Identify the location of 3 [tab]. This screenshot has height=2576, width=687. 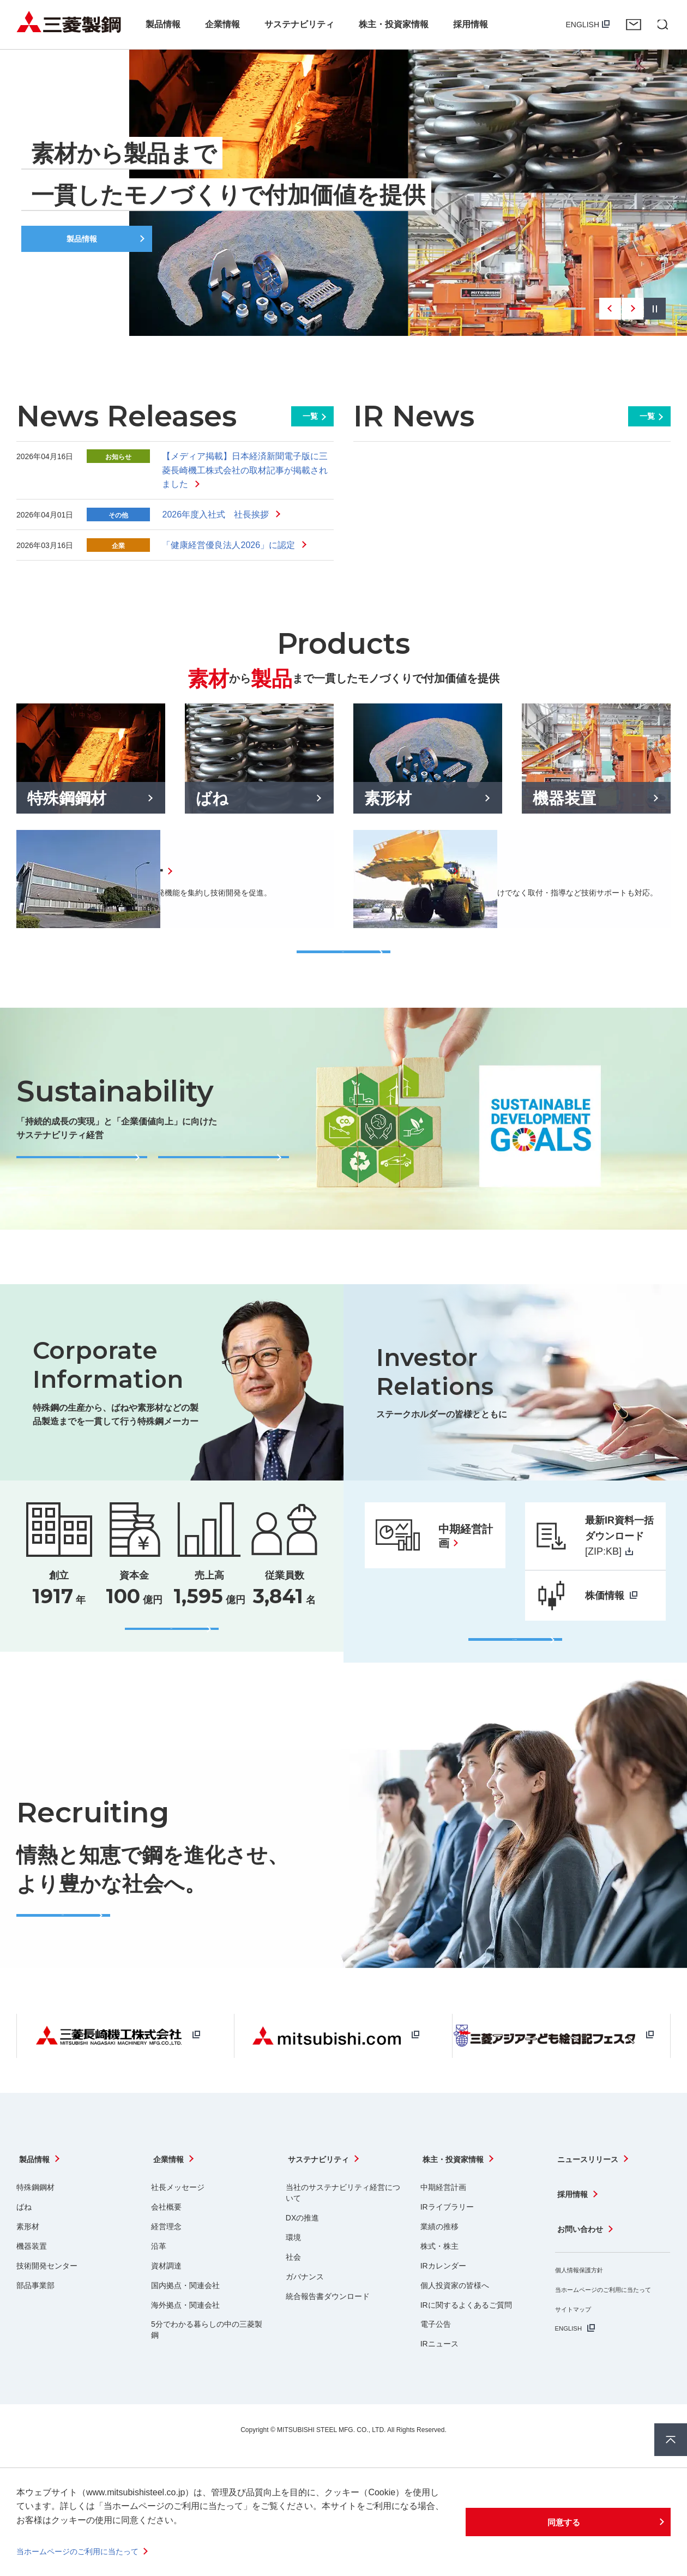
(547, 309).